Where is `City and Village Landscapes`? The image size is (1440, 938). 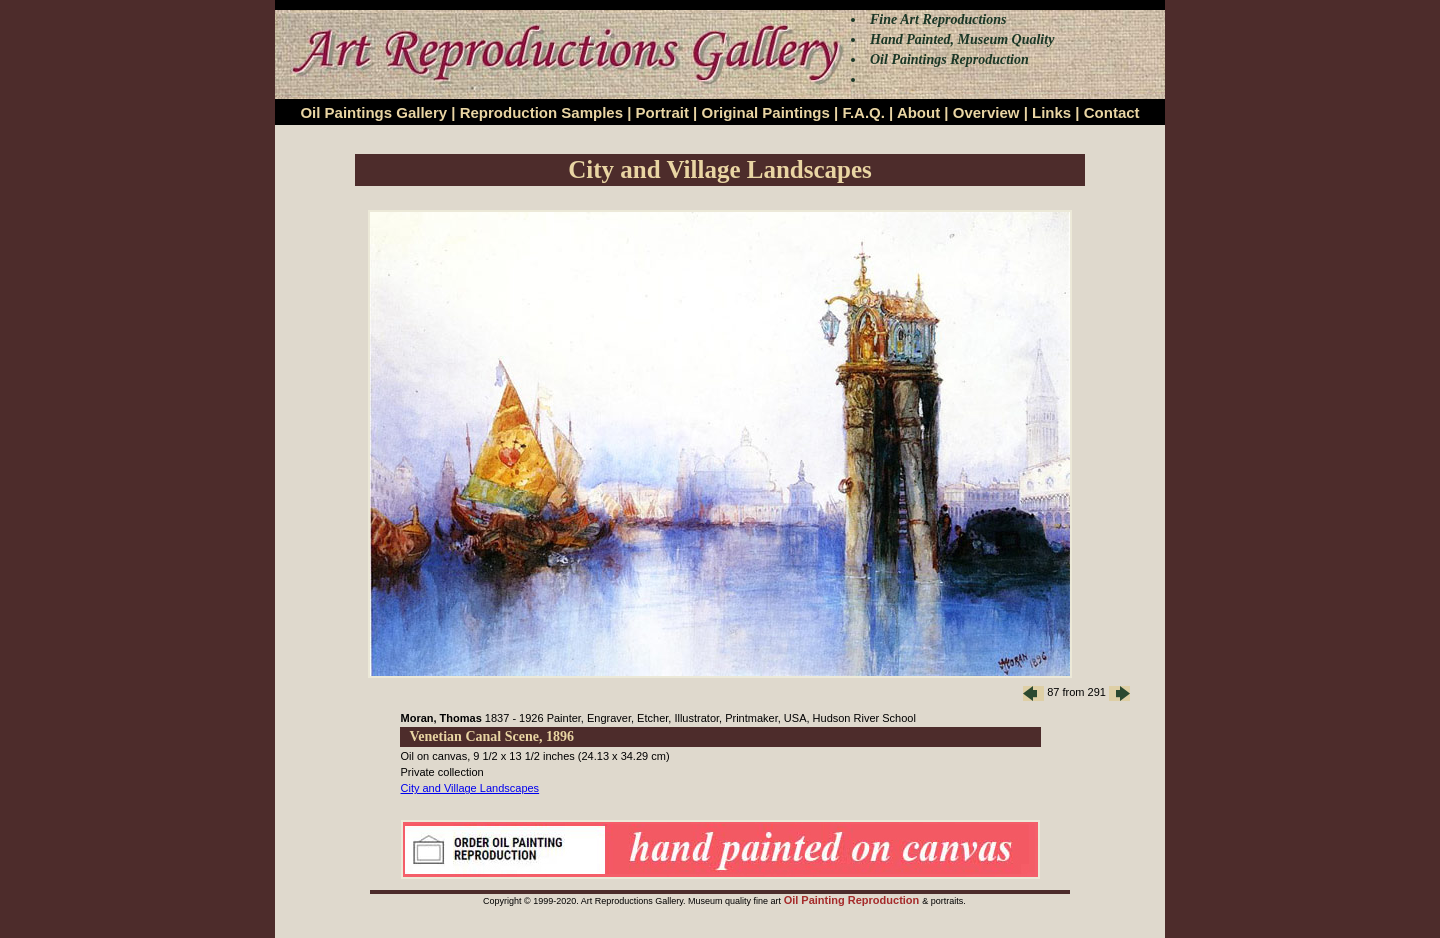
City and Village Landscapes is located at coordinates (470, 788).